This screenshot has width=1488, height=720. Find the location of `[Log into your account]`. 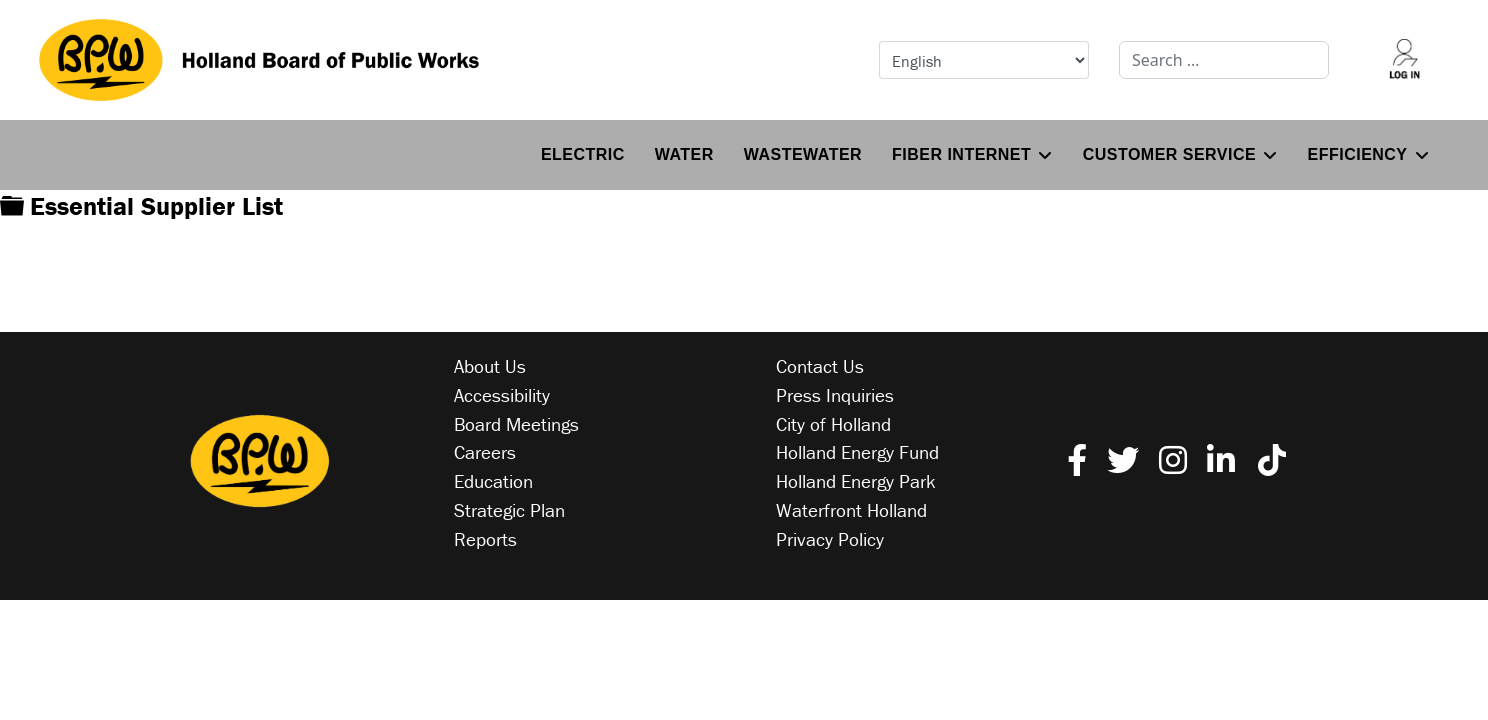

[Log into your account] is located at coordinates (1404, 60).